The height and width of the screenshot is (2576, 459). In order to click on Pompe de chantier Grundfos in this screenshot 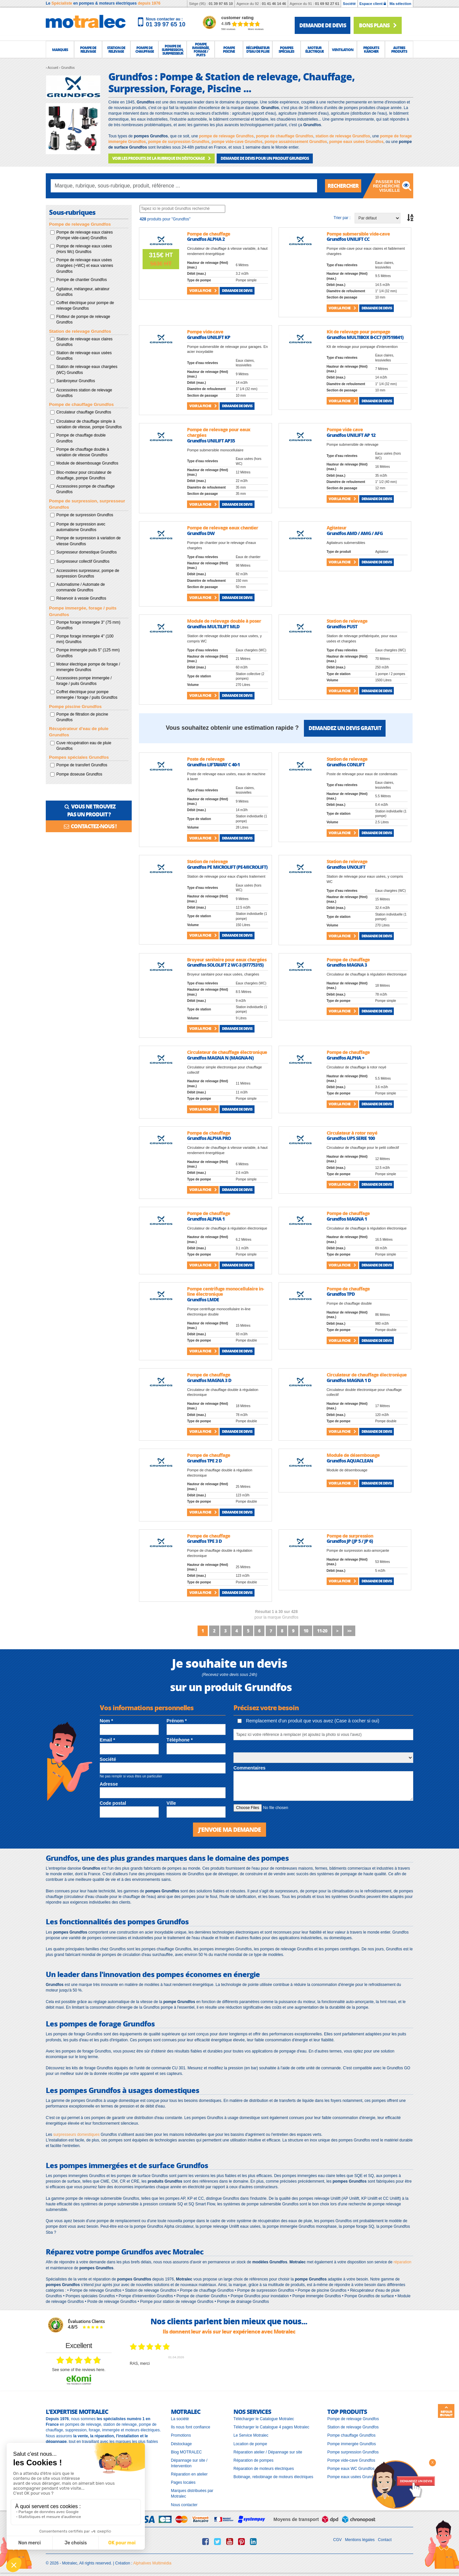, I will do `click(81, 279)`.